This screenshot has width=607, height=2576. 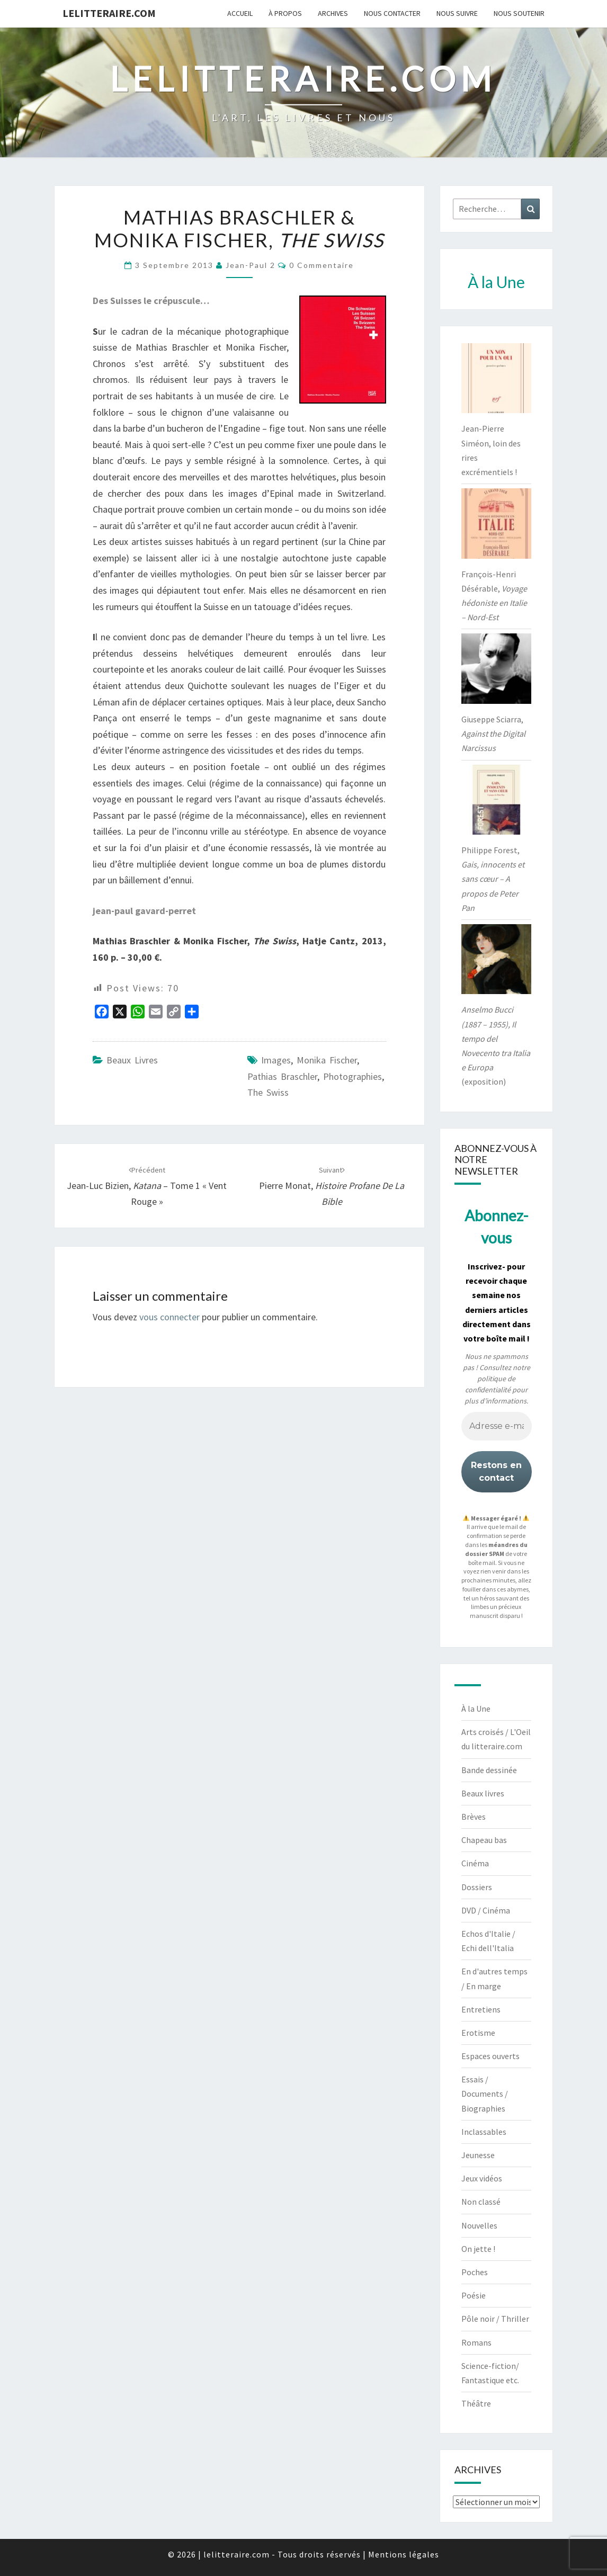 I want to click on Poches, so click(x=474, y=2272).